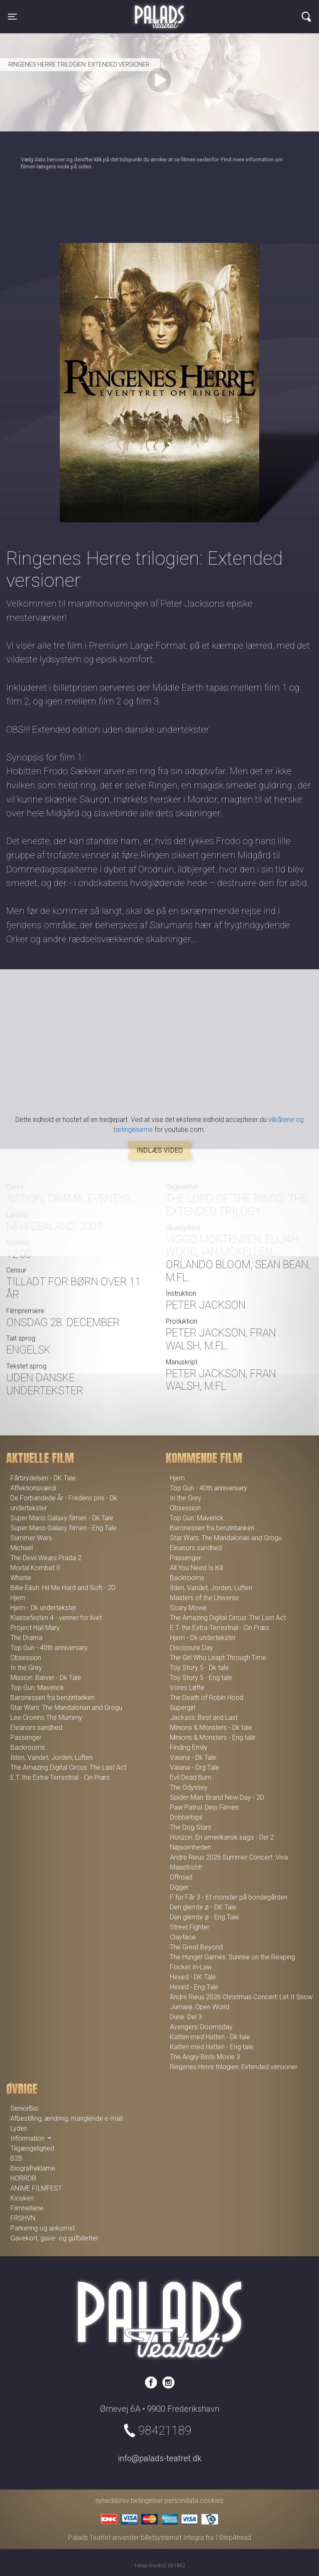 This screenshot has width=319, height=2576. I want to click on Jackass: Best and Last, so click(204, 1717).